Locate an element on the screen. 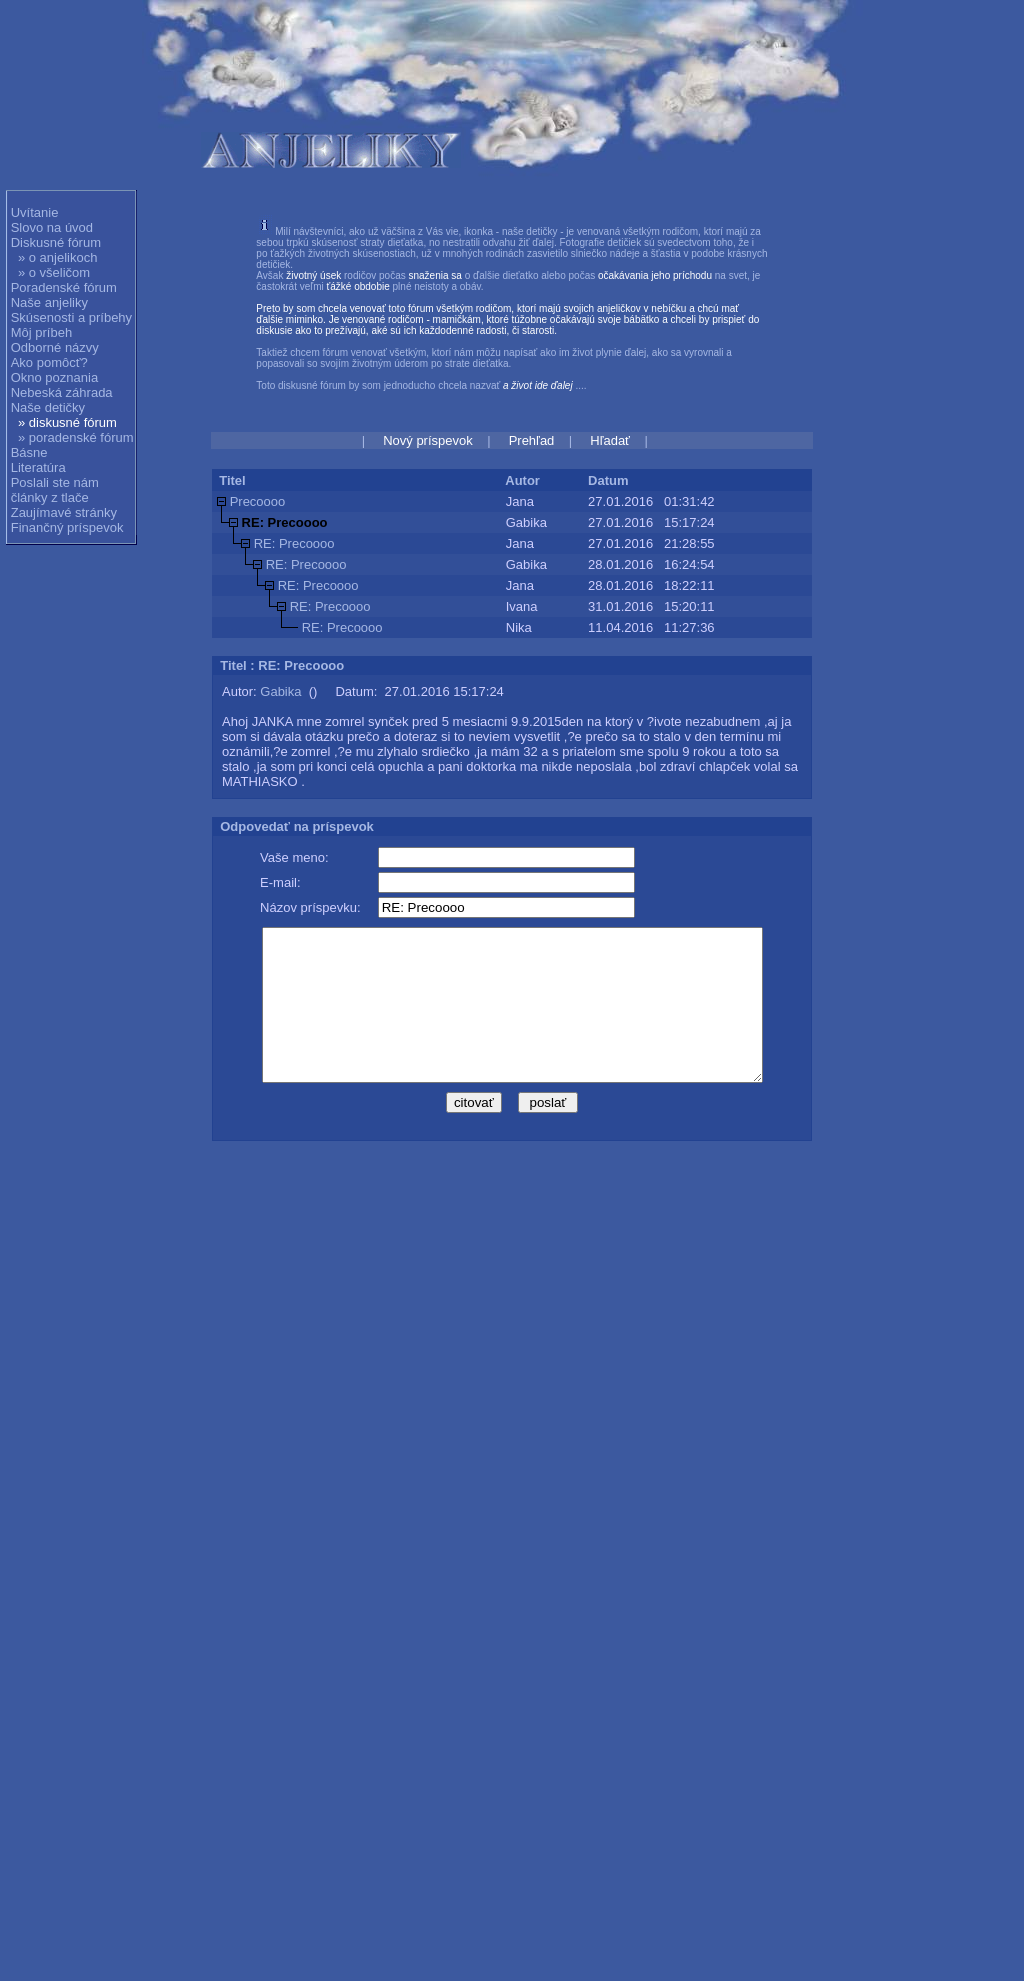 The height and width of the screenshot is (1981, 1024). Môj príbeh is located at coordinates (41, 332).